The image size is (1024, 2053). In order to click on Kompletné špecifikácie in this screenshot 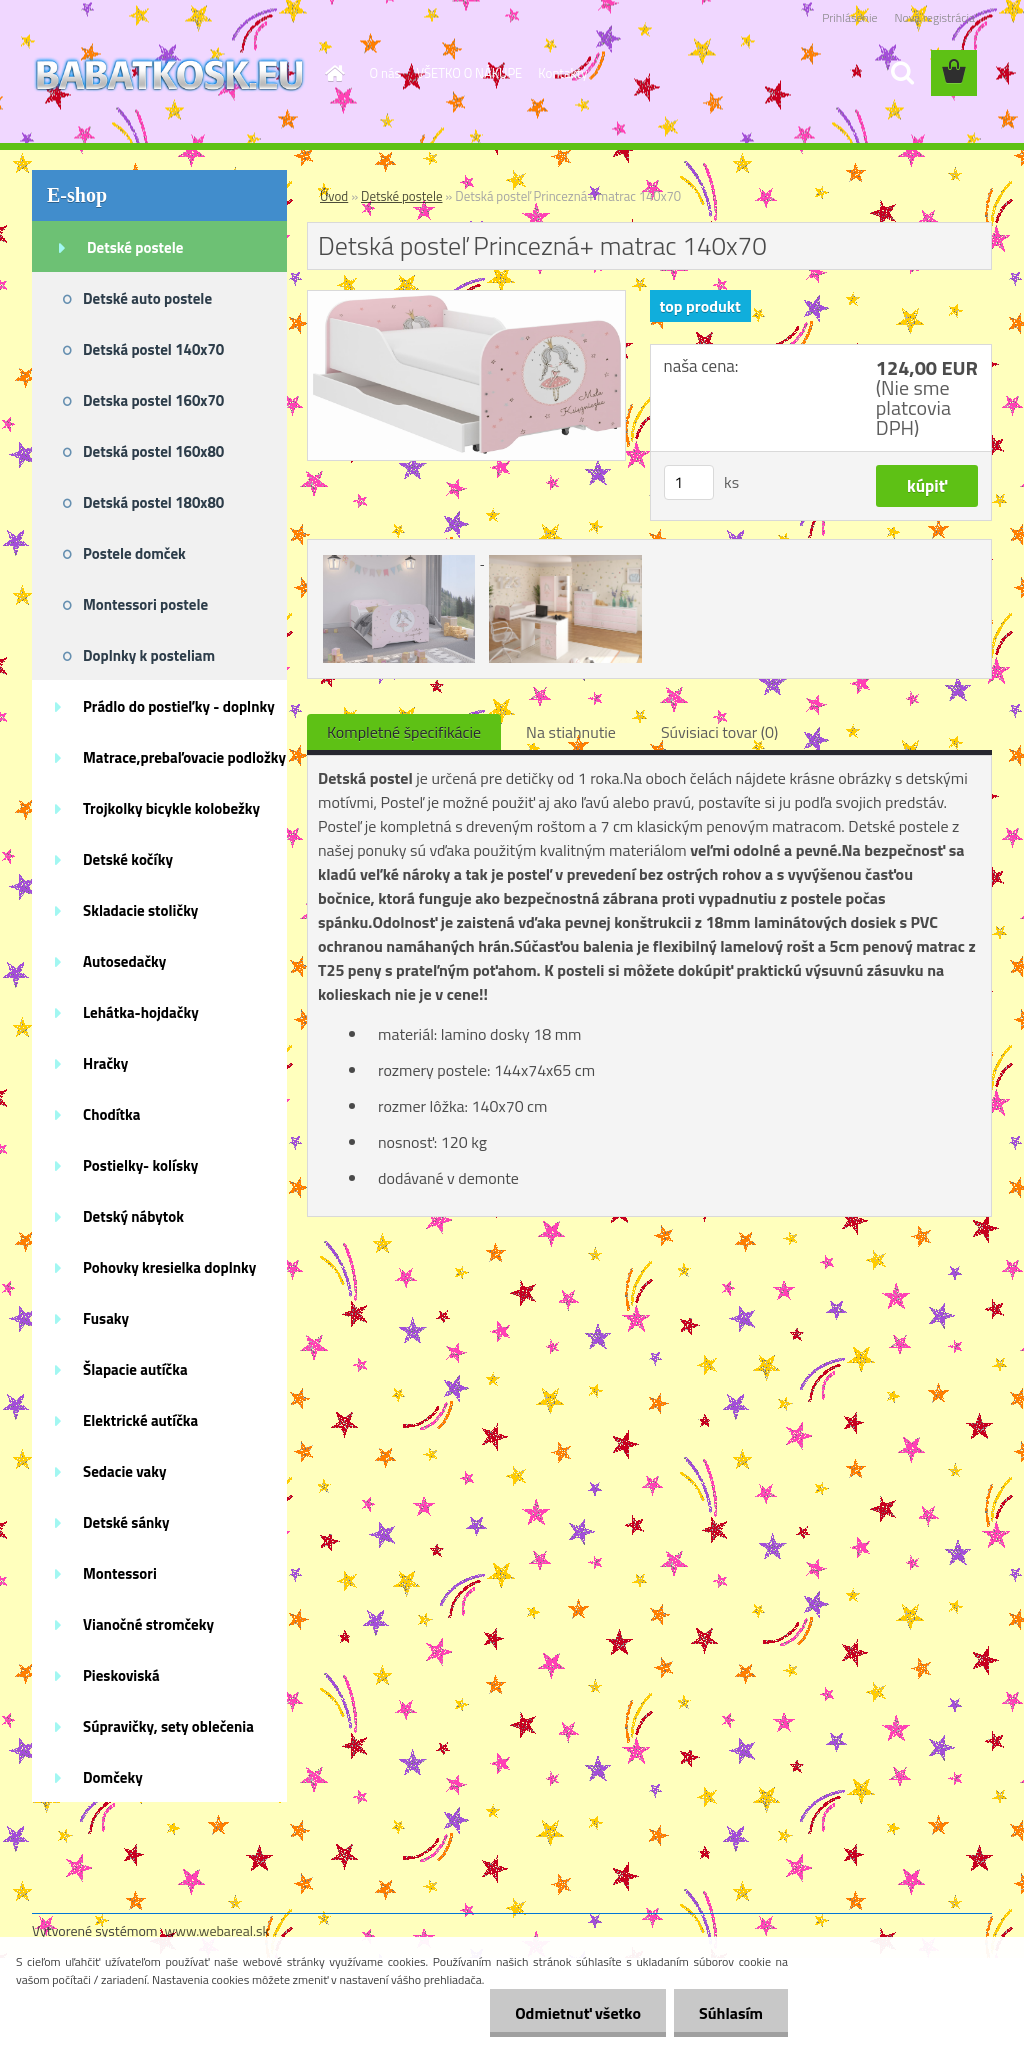, I will do `click(404, 732)`.